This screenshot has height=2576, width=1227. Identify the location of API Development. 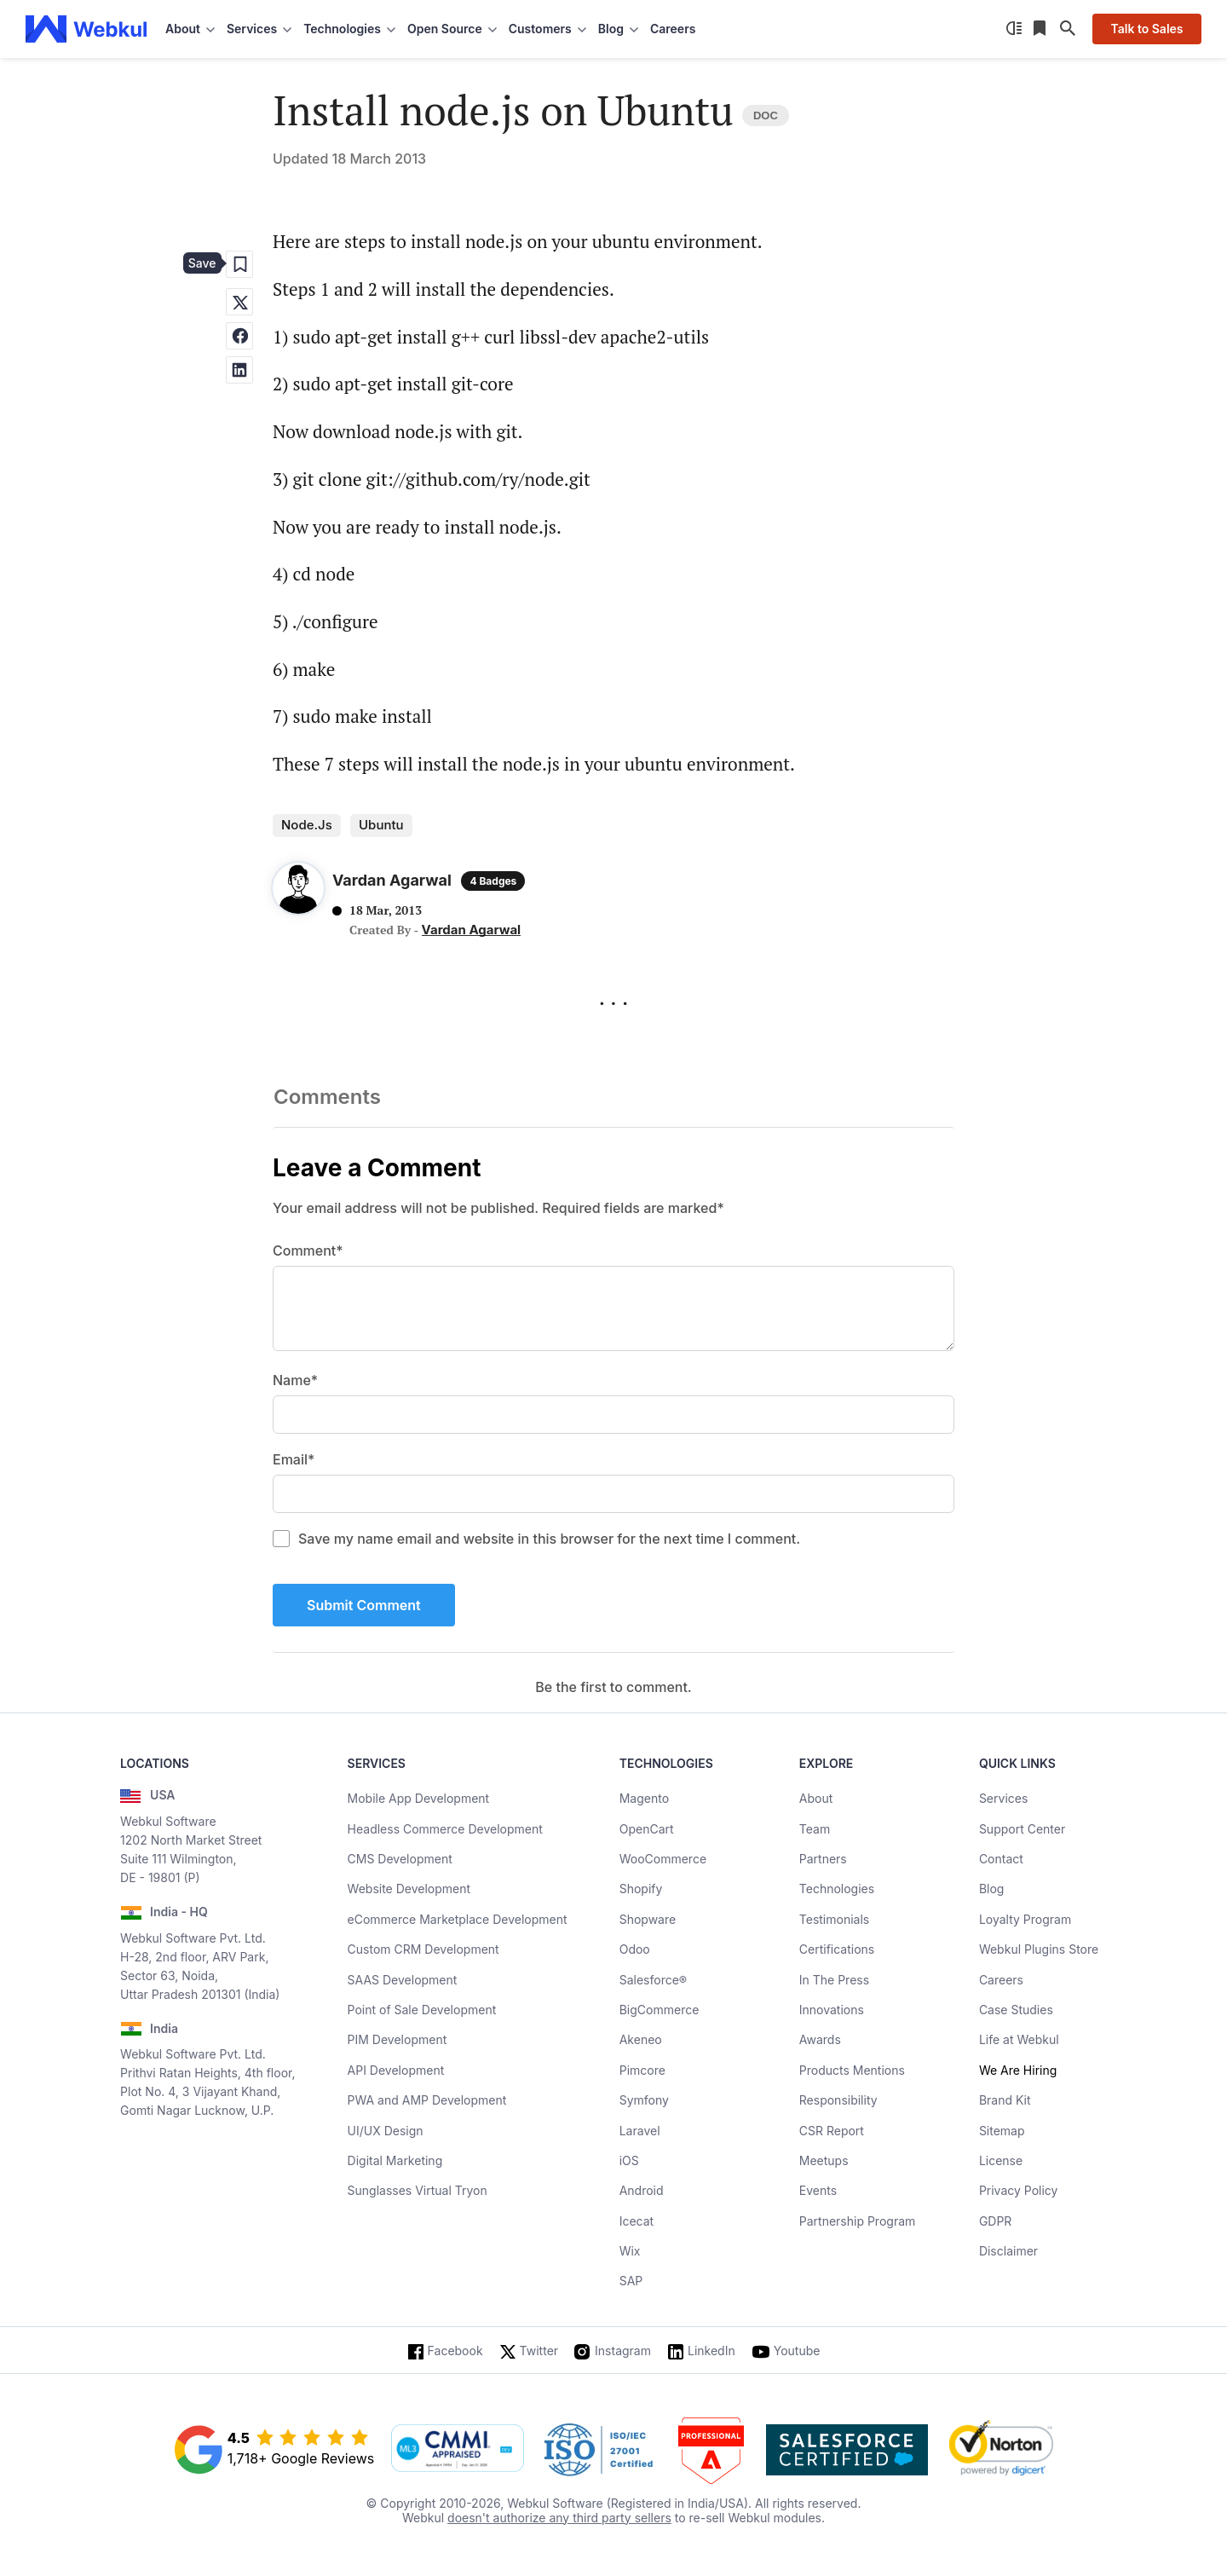
(396, 2070).